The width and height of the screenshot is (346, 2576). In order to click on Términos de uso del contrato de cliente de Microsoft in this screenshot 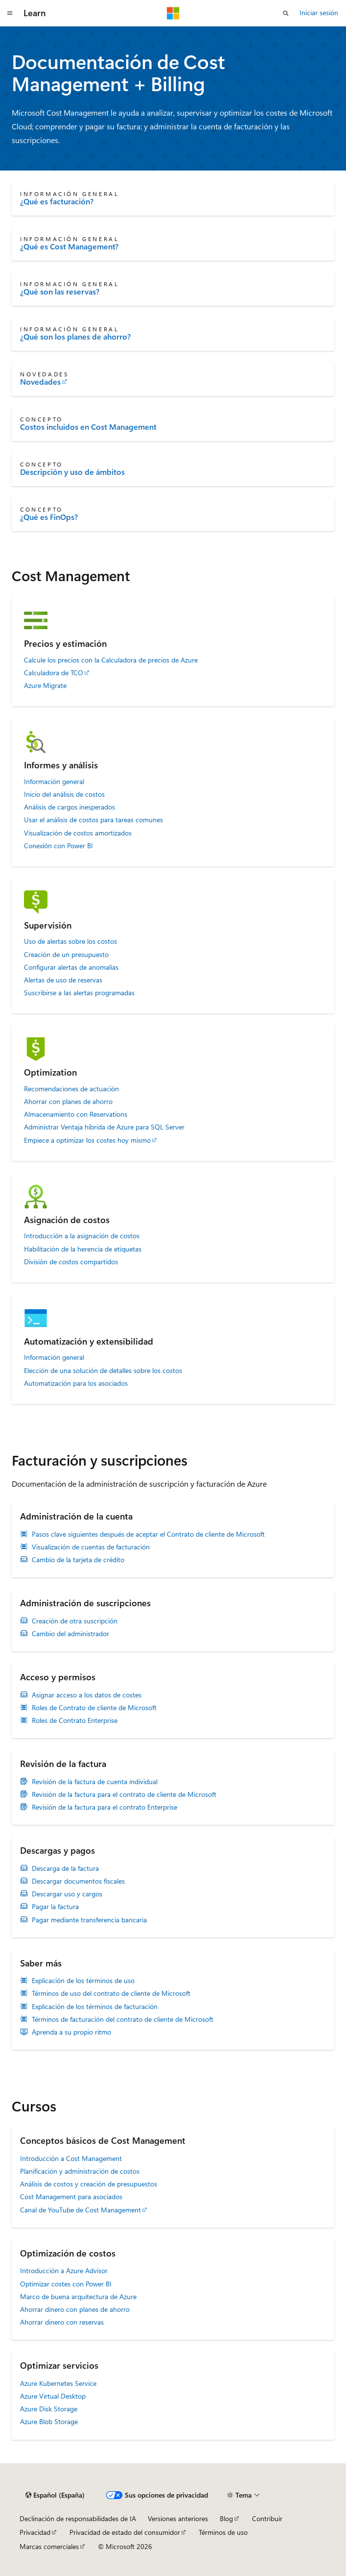, I will do `click(111, 1993)`.